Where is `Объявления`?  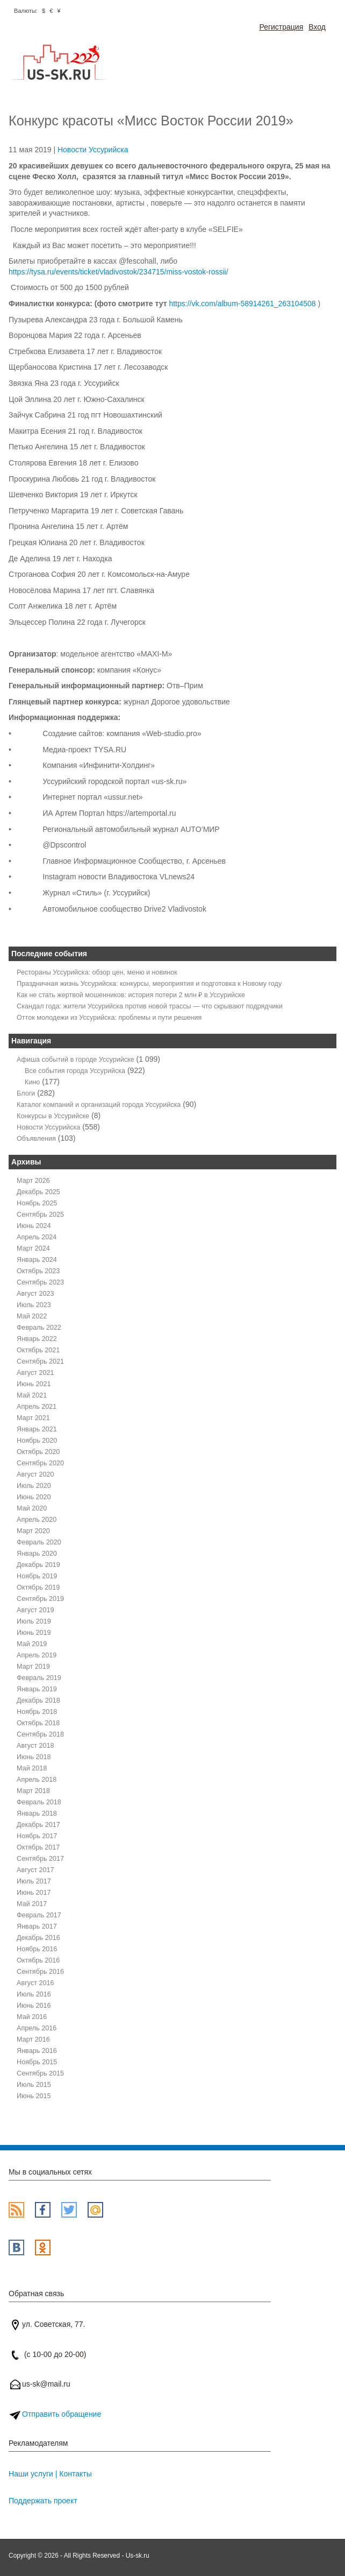
Объявления is located at coordinates (36, 1138).